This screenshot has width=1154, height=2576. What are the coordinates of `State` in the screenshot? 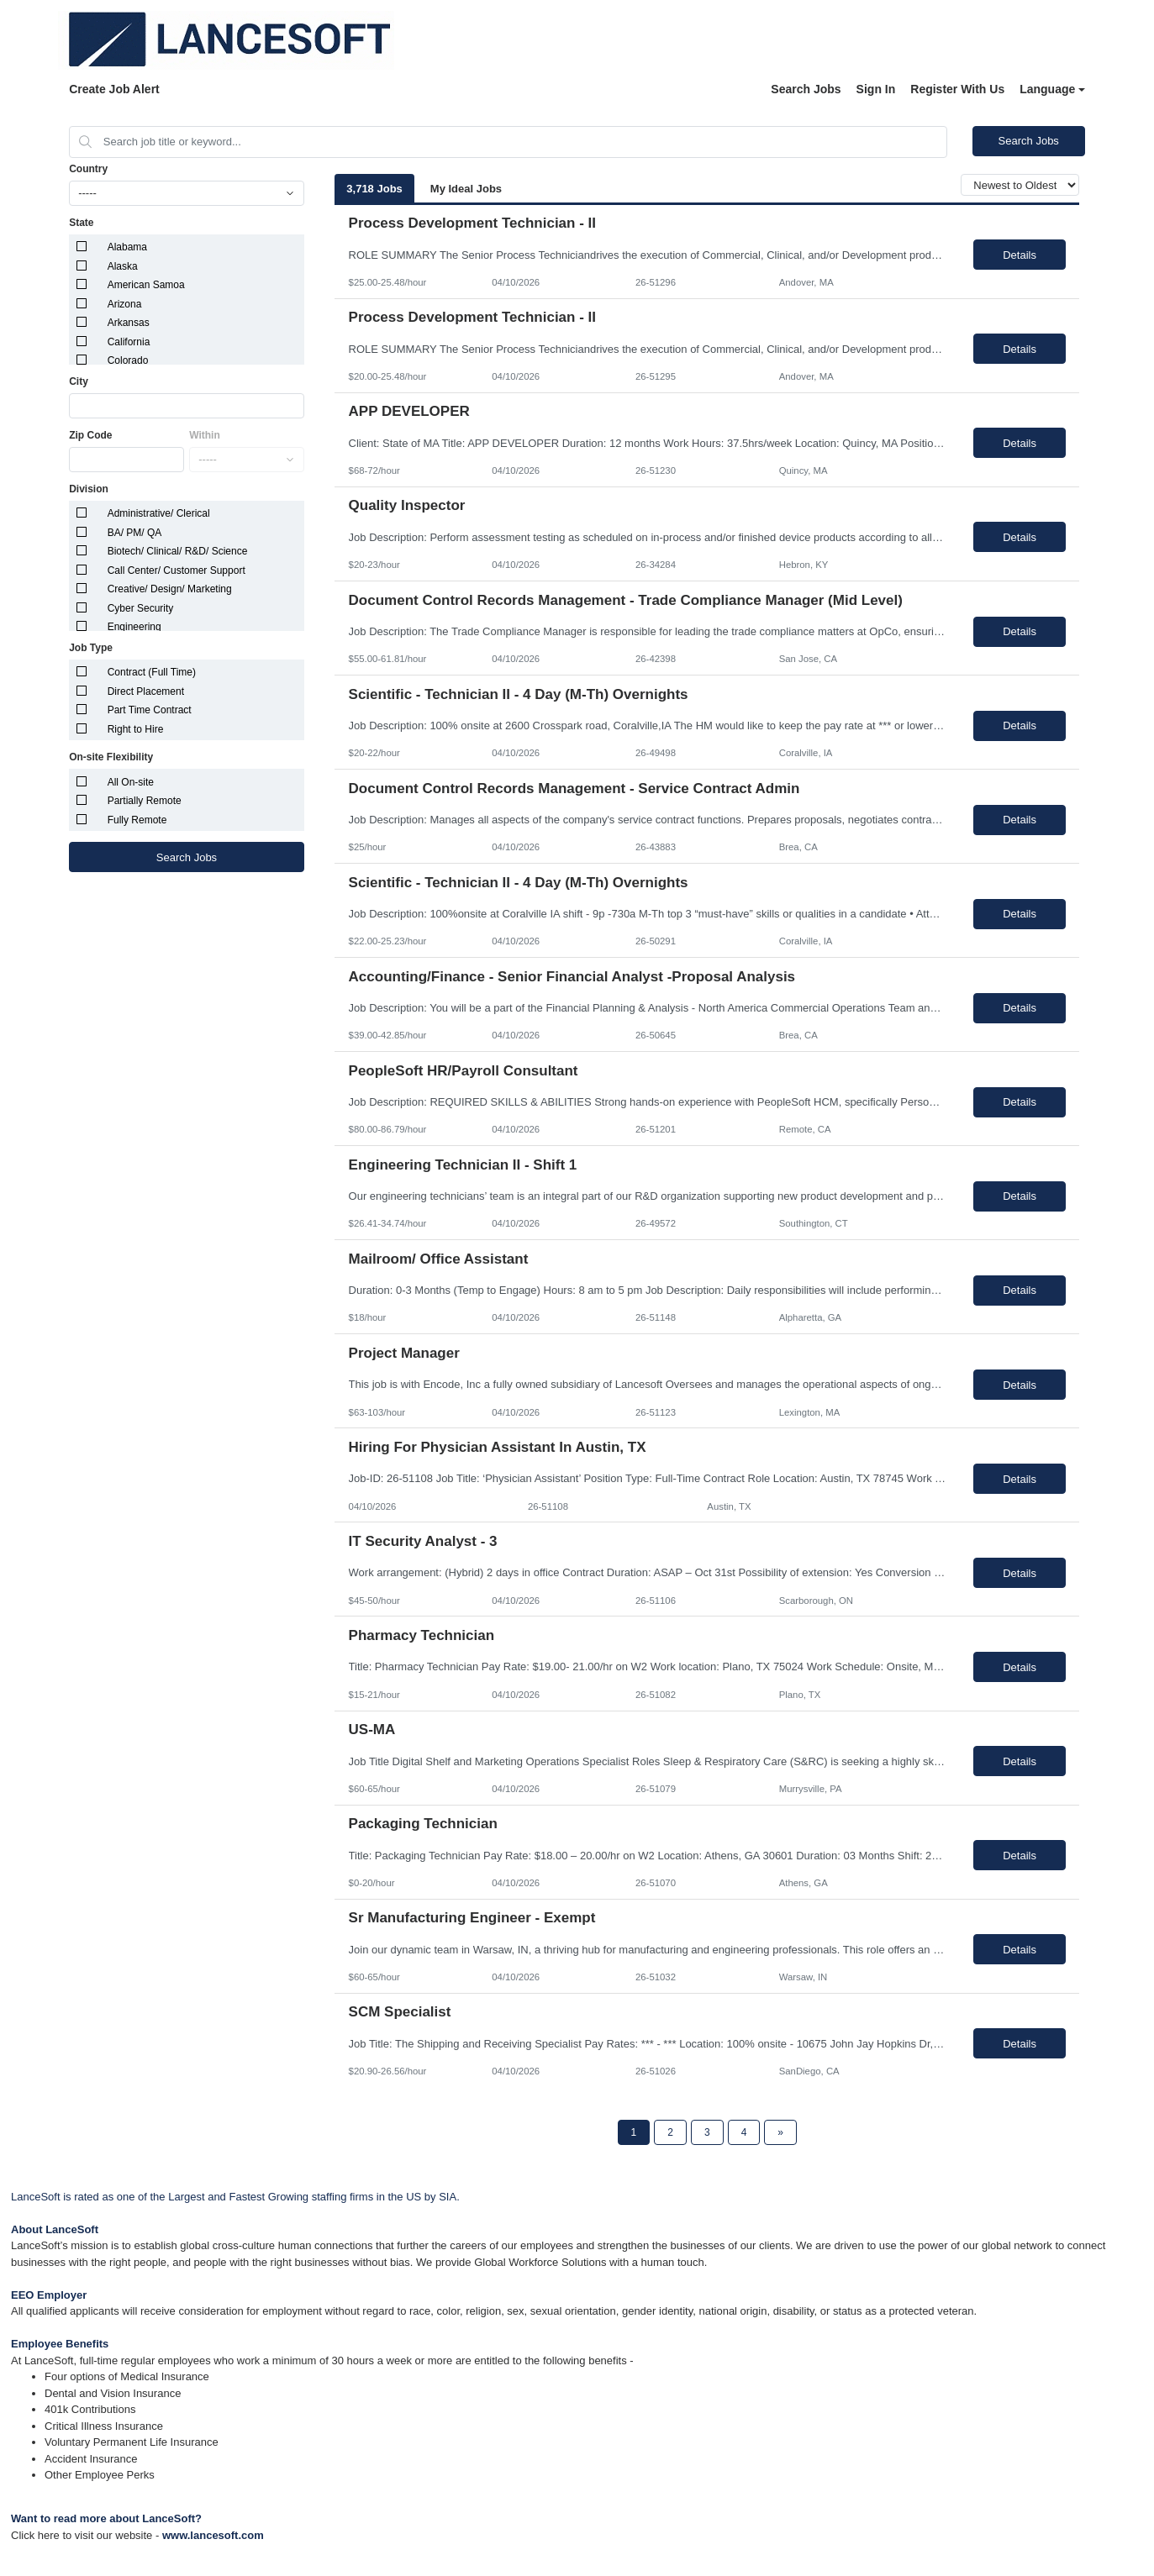 It's located at (81, 223).